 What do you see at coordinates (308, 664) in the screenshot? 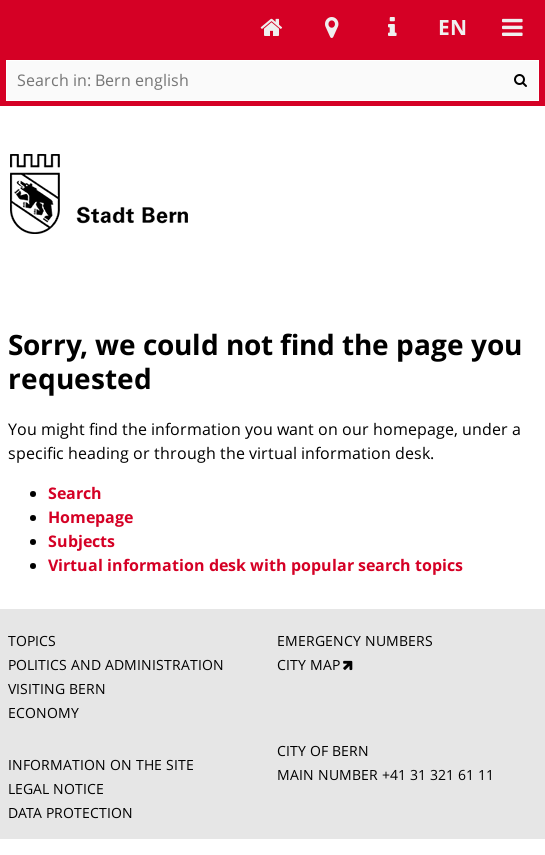
I see `CITY MAP` at bounding box center [308, 664].